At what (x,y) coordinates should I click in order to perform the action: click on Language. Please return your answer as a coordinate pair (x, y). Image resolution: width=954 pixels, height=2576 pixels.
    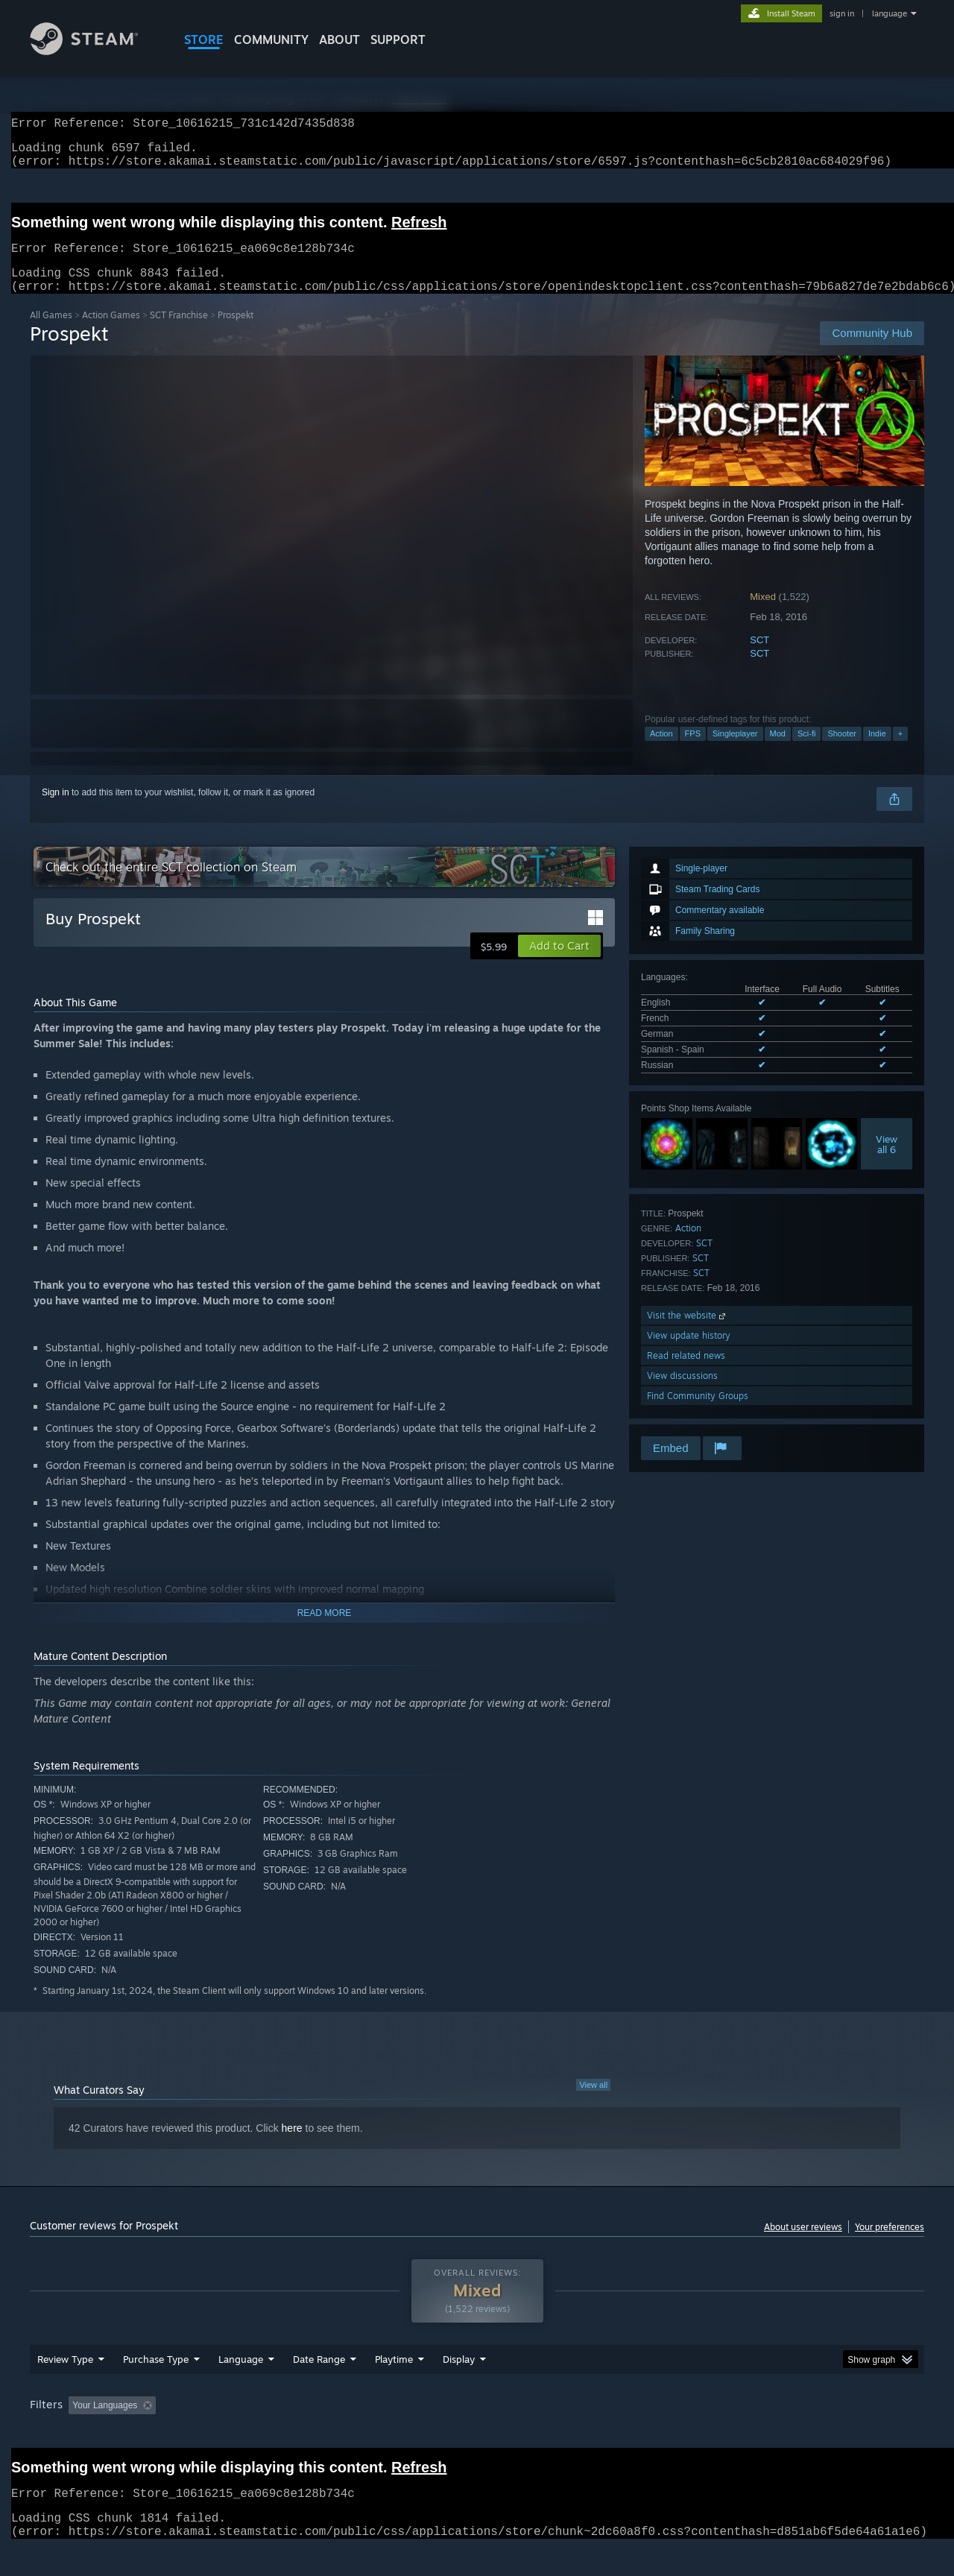
    Looking at the image, I should click on (240, 2387).